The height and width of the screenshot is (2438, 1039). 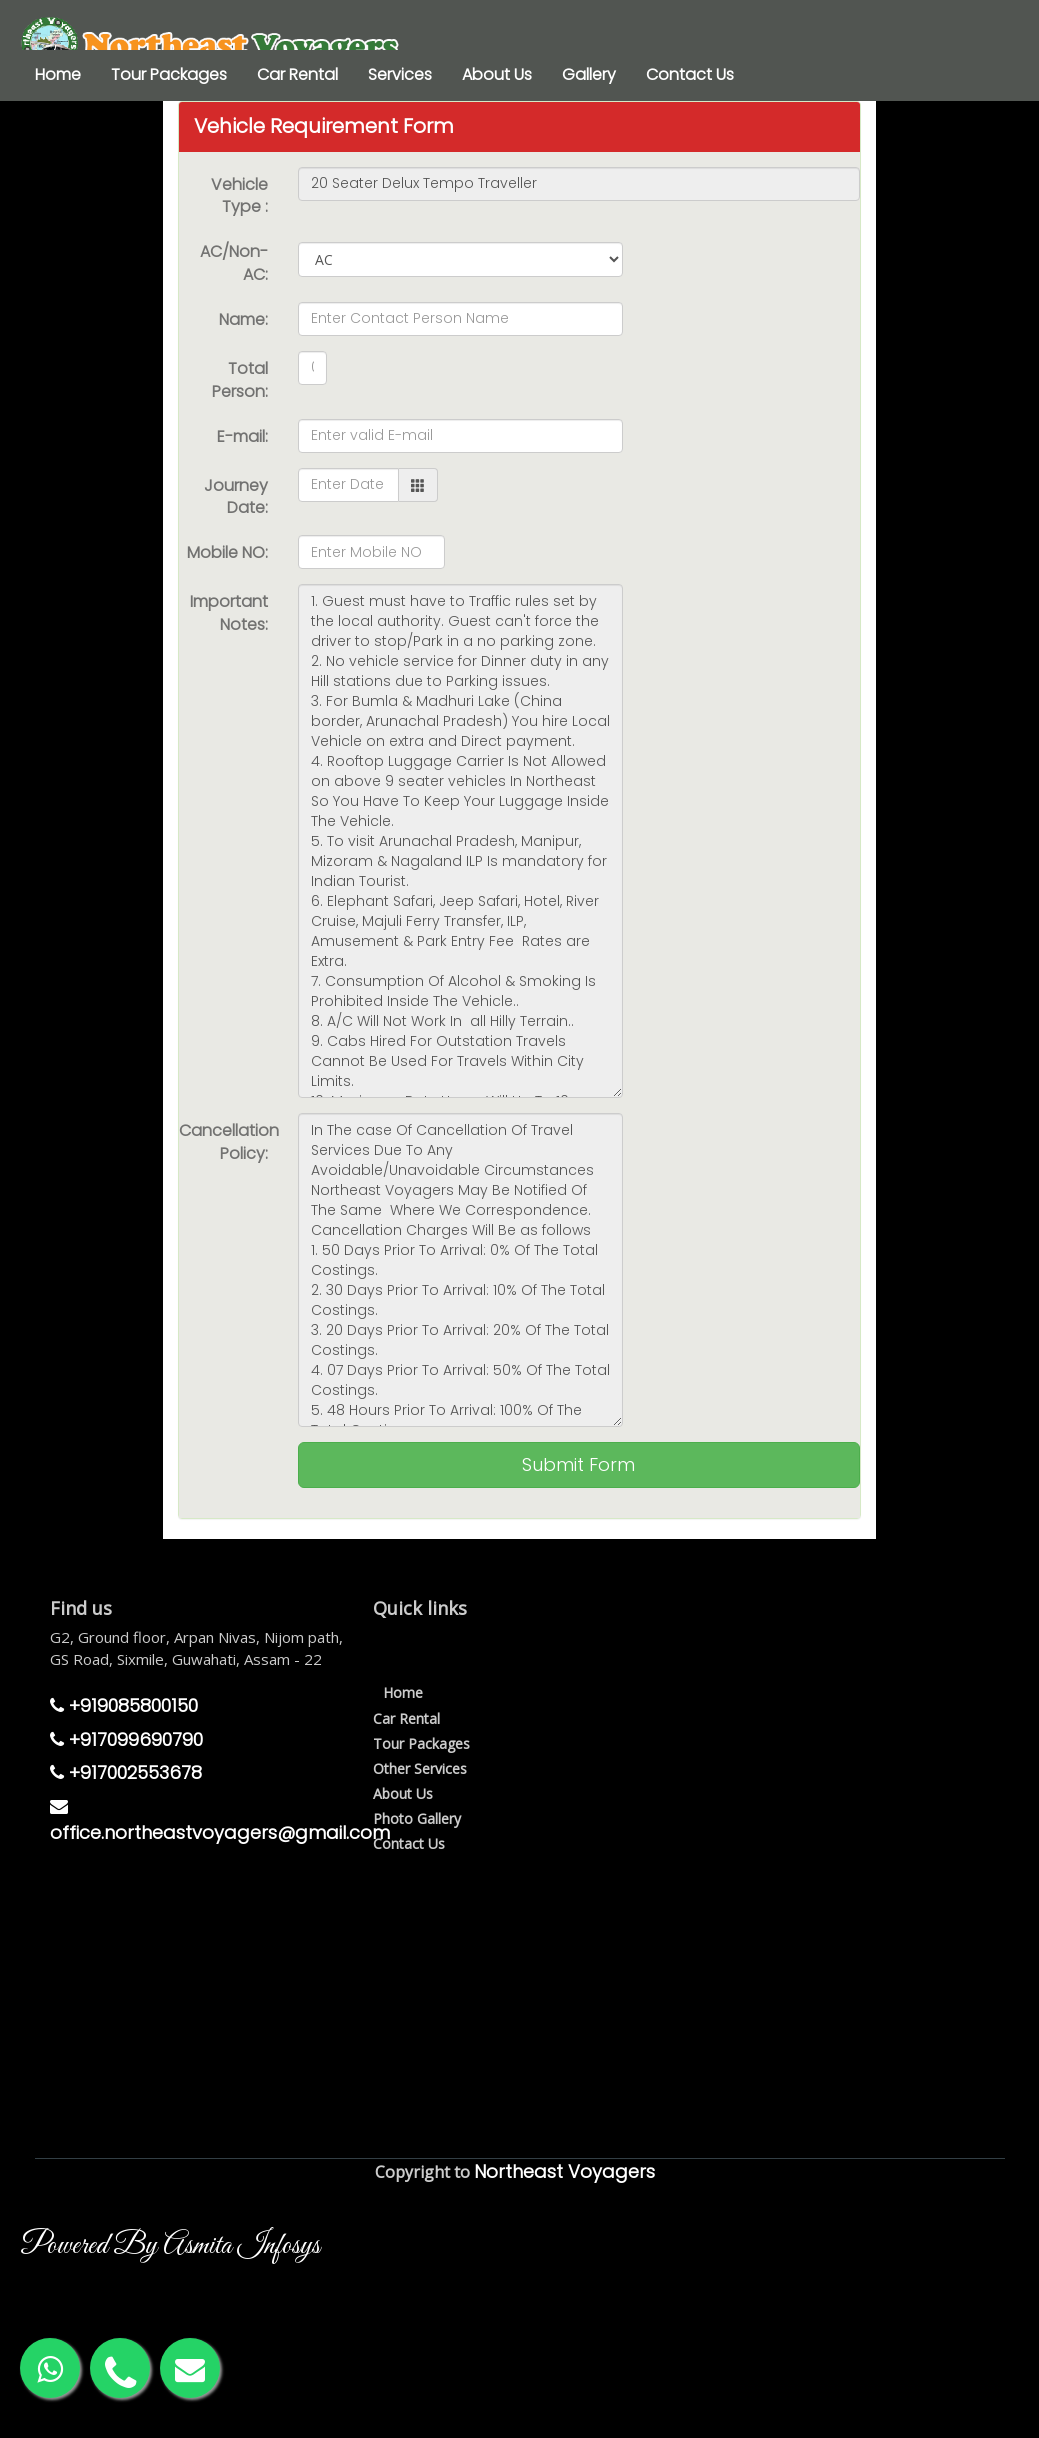 I want to click on Name:, so click(x=243, y=319).